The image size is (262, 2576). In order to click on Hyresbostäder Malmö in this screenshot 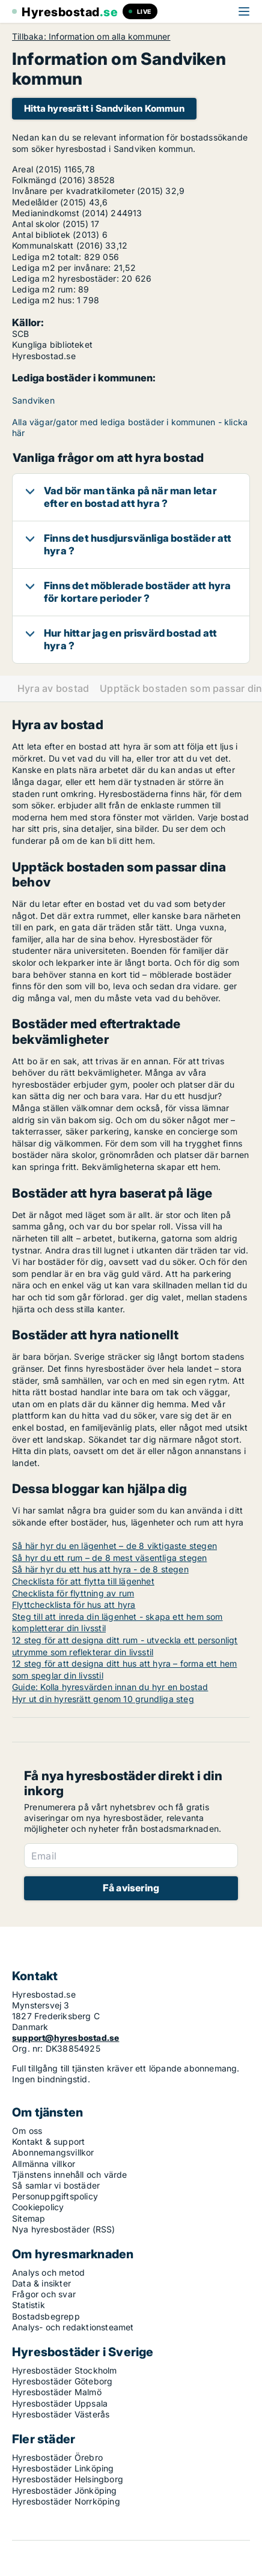, I will do `click(57, 2392)`.